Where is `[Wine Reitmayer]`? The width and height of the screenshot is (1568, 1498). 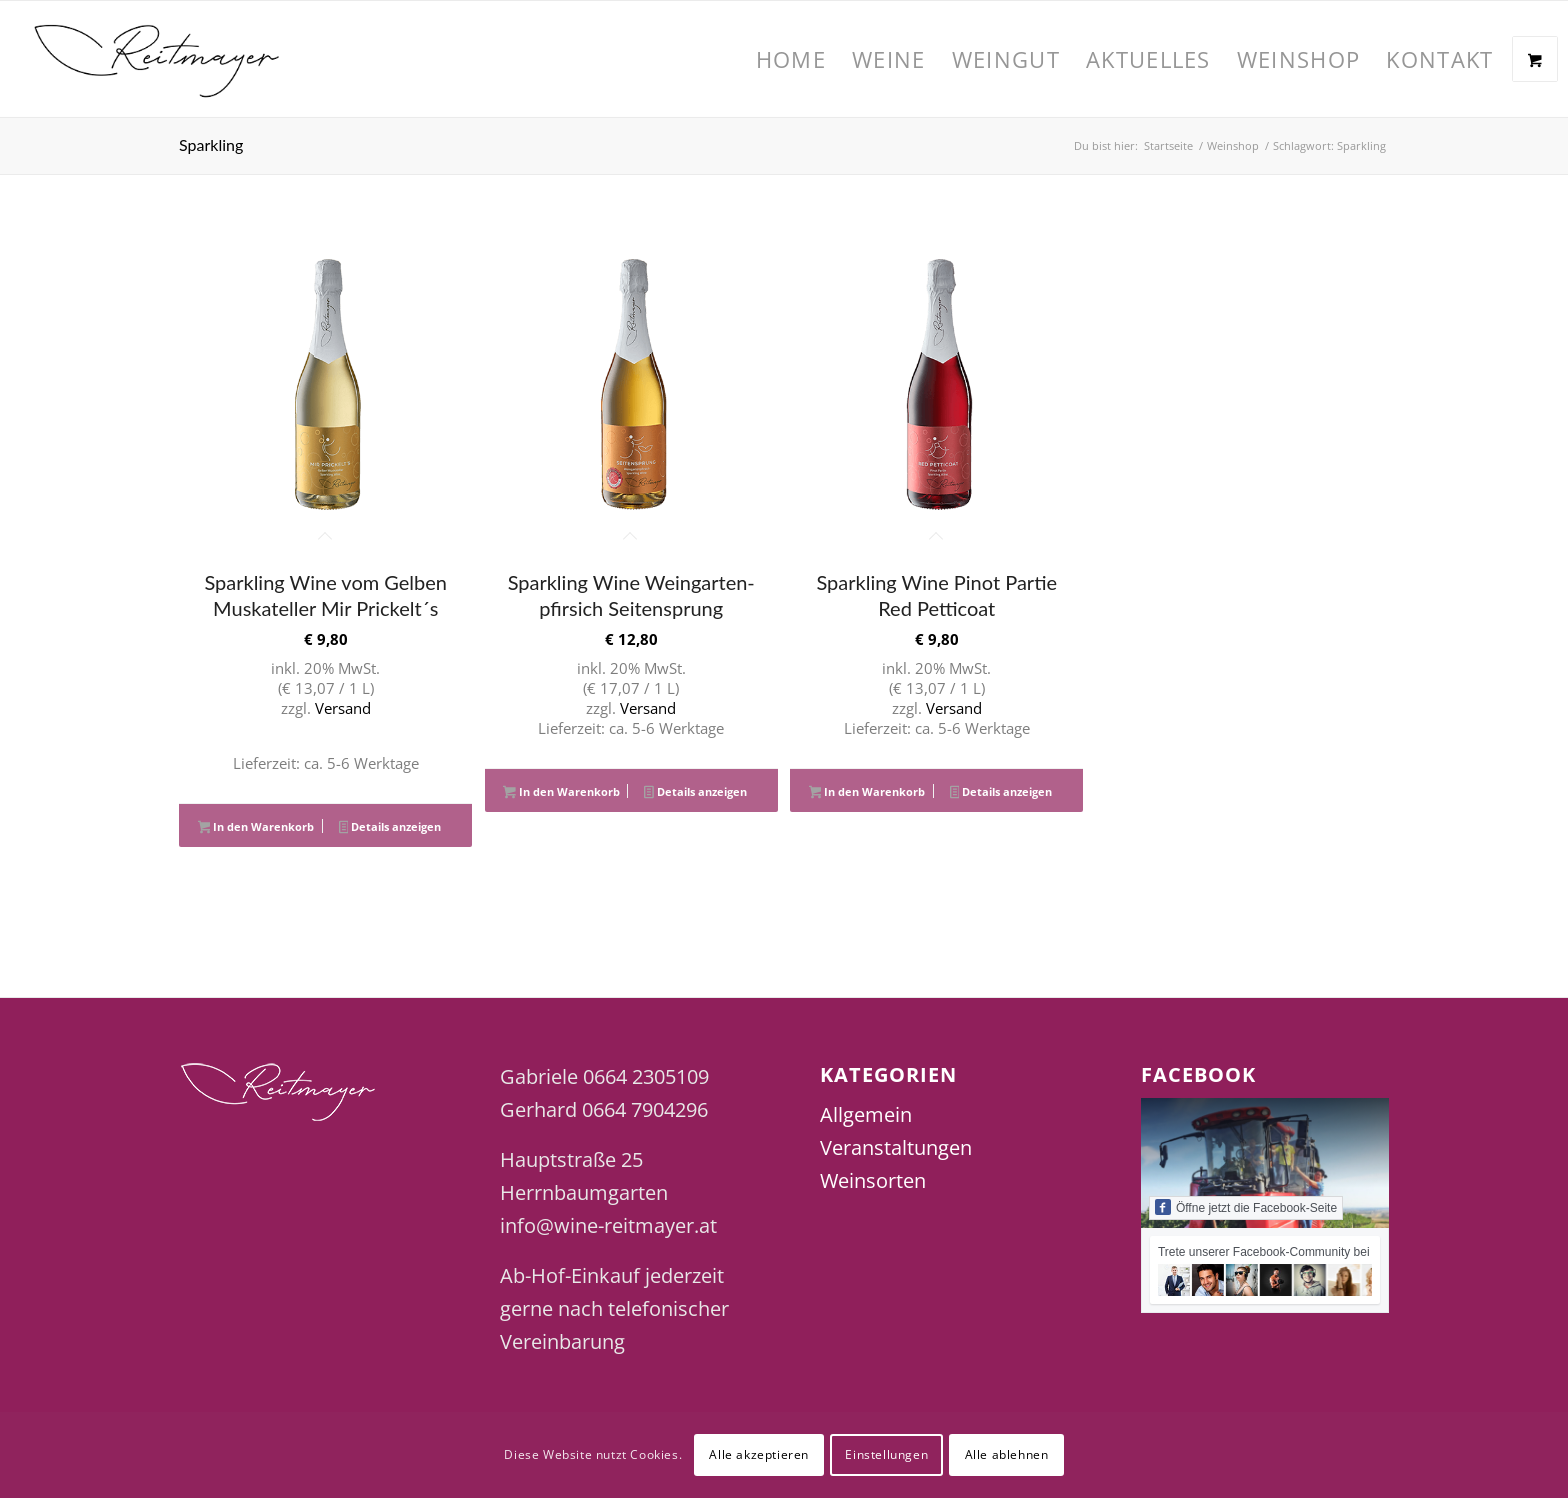 [Wine Reitmayer] is located at coordinates (157, 59).